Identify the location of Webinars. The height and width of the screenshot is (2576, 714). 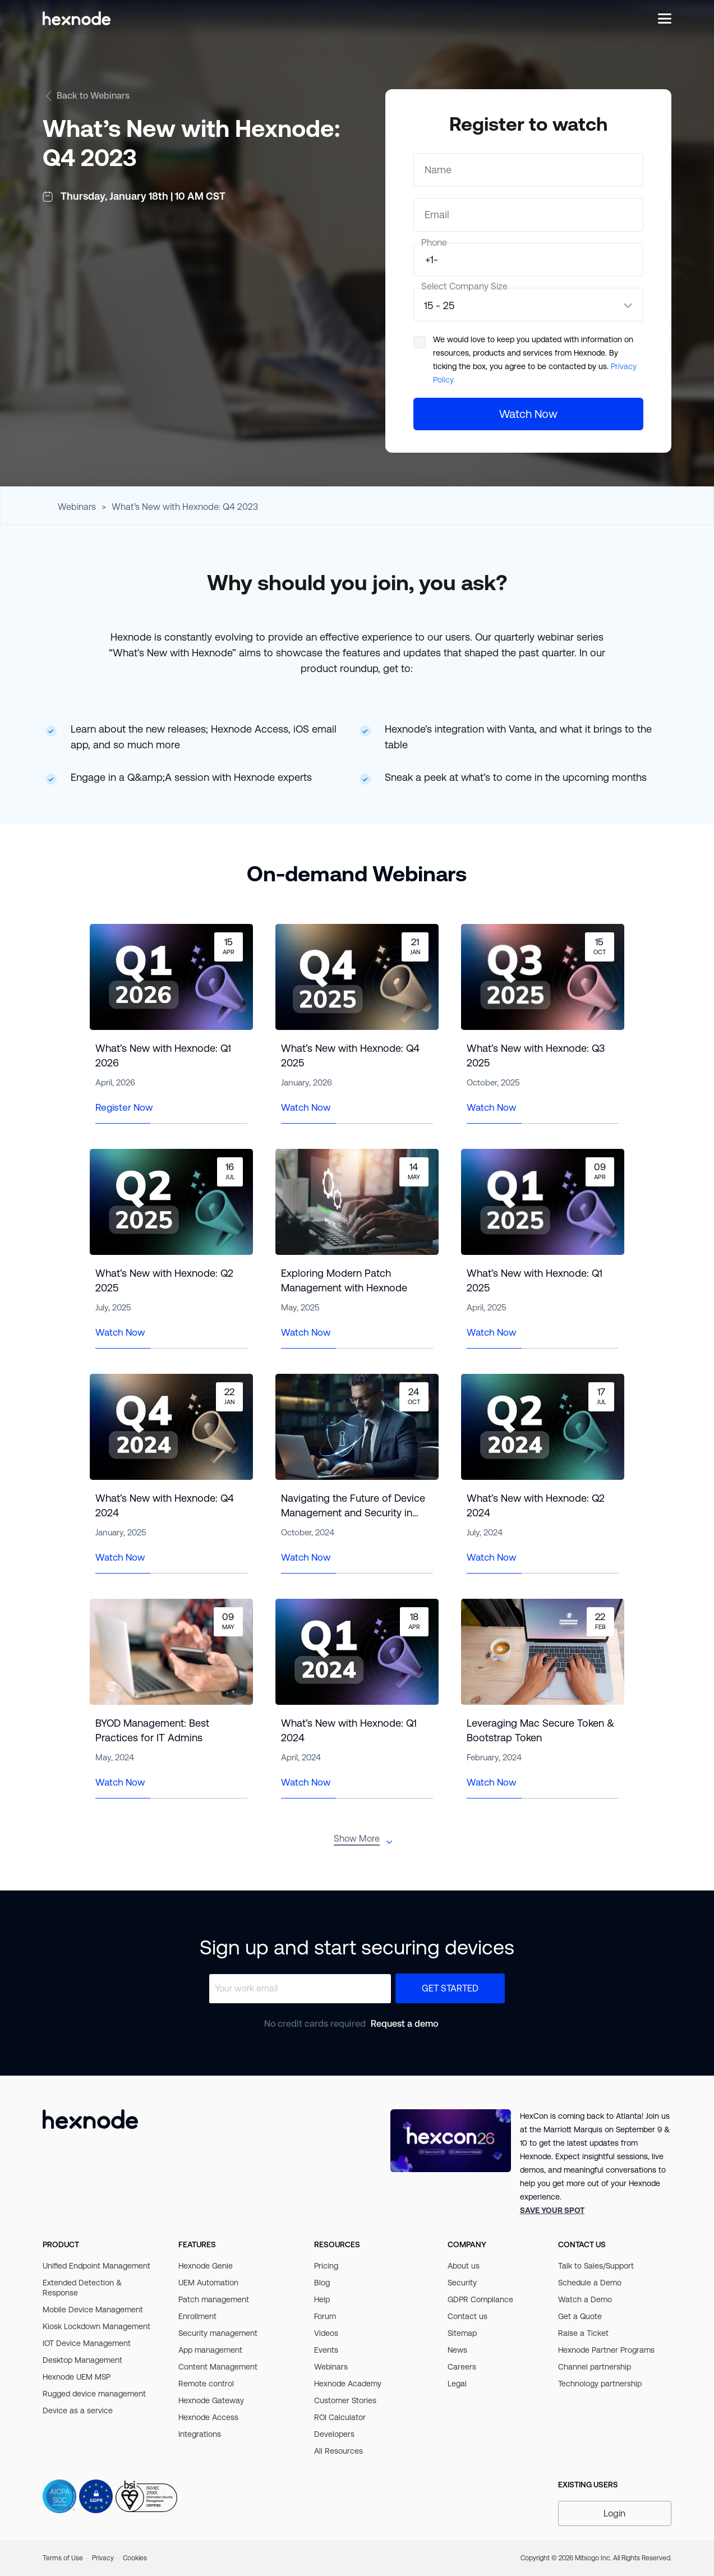
(77, 507).